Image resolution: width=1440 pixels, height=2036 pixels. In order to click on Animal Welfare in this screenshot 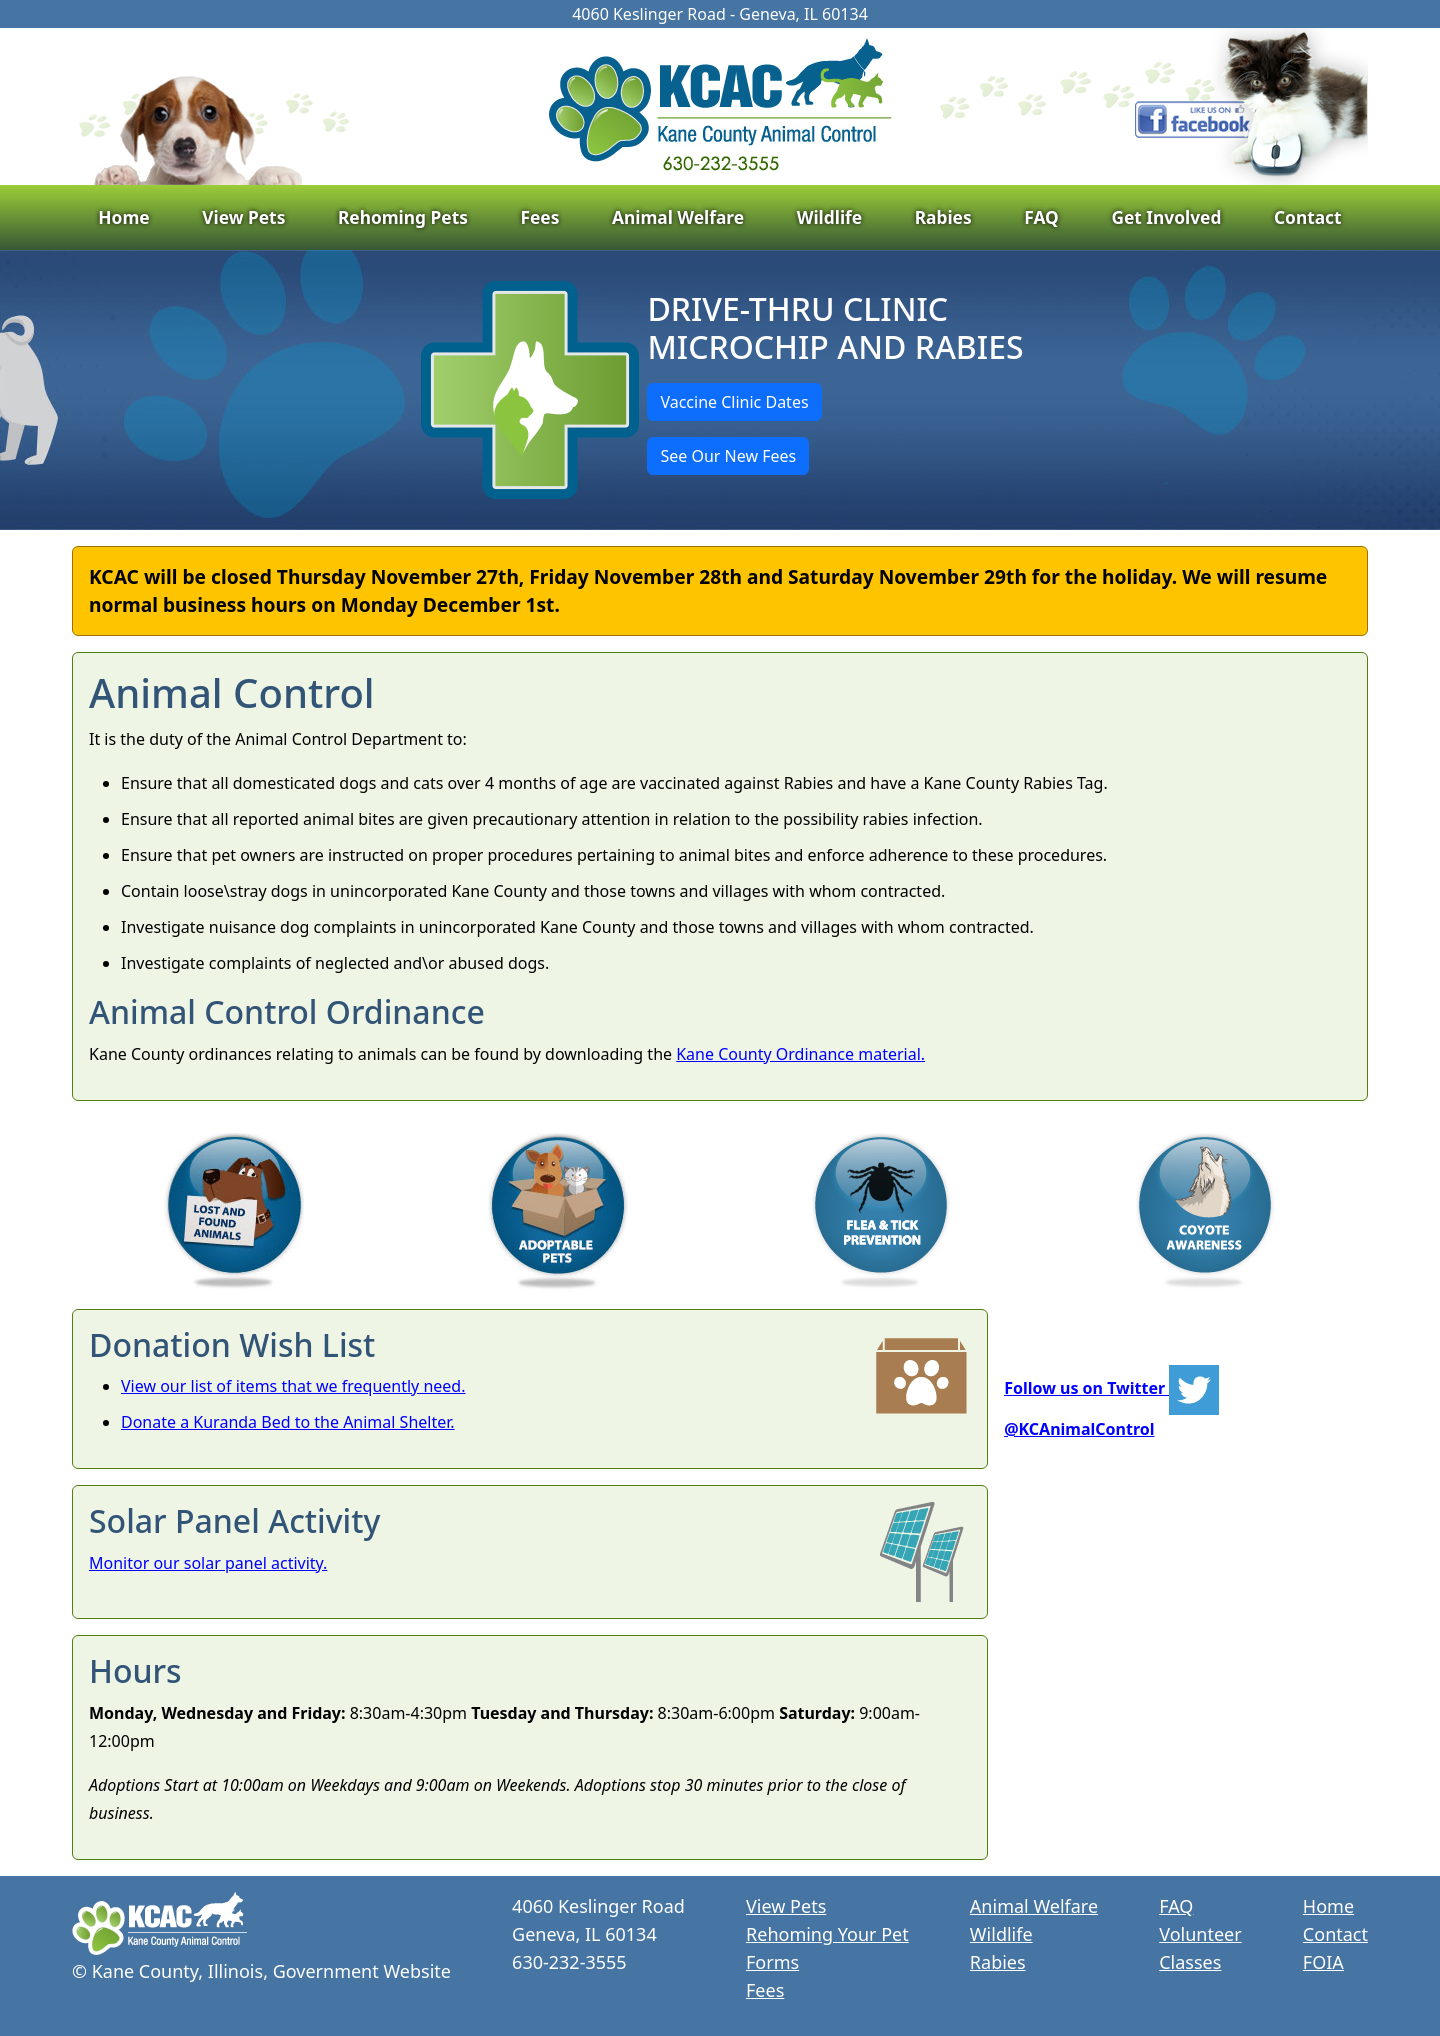, I will do `click(678, 217)`.